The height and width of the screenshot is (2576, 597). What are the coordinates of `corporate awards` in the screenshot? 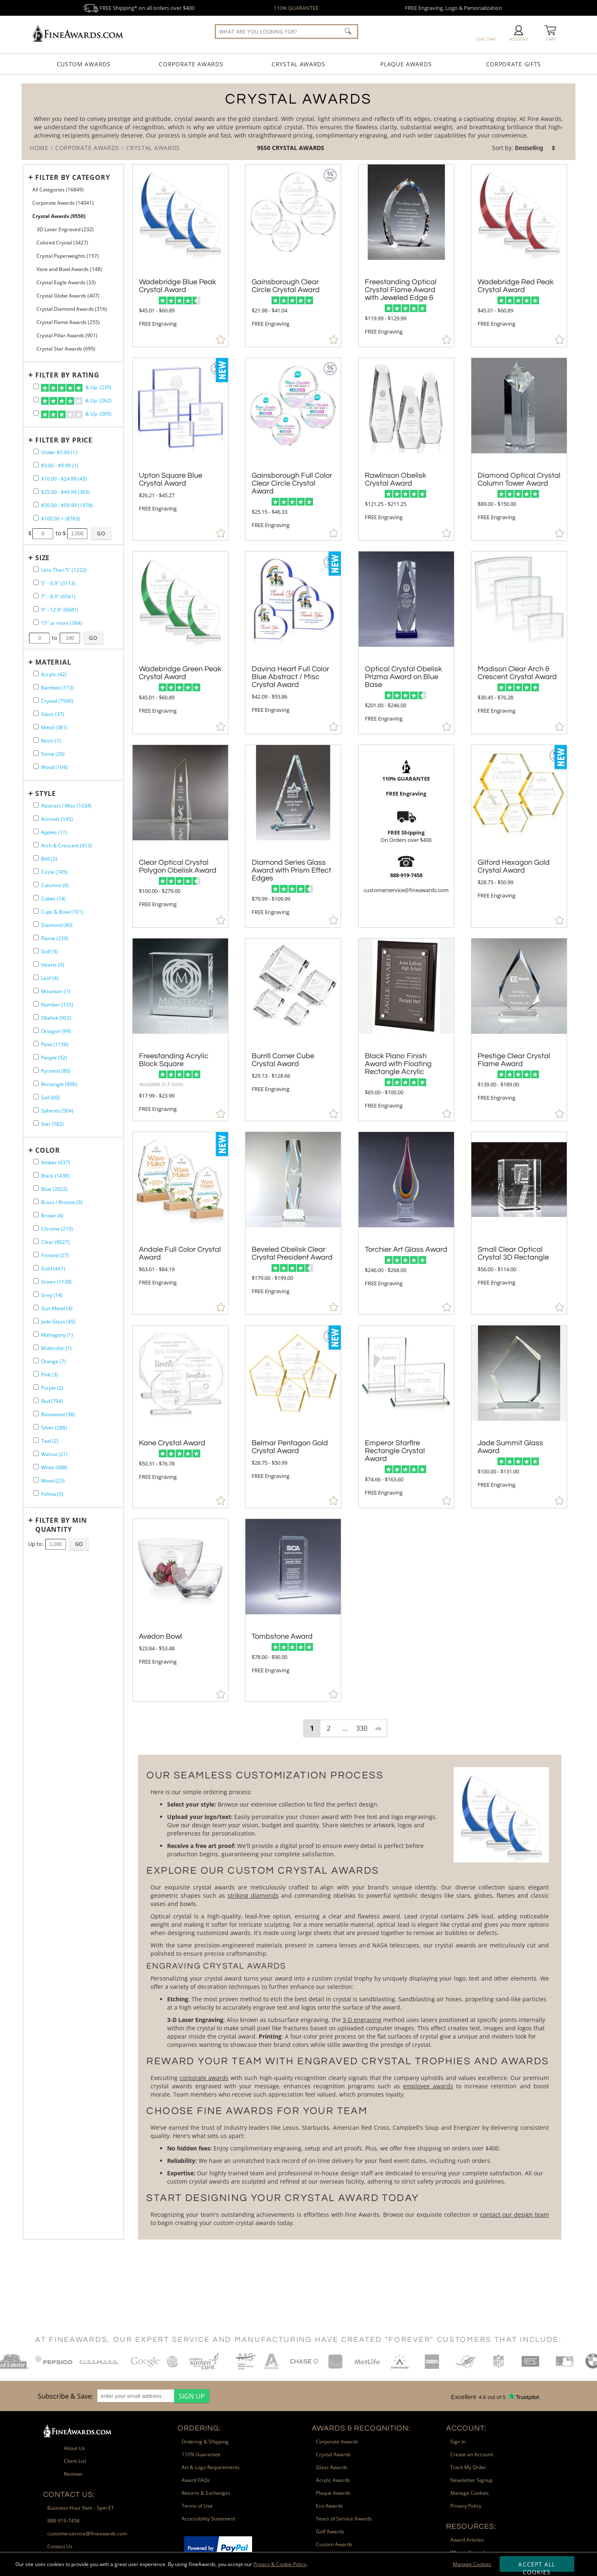 It's located at (204, 2078).